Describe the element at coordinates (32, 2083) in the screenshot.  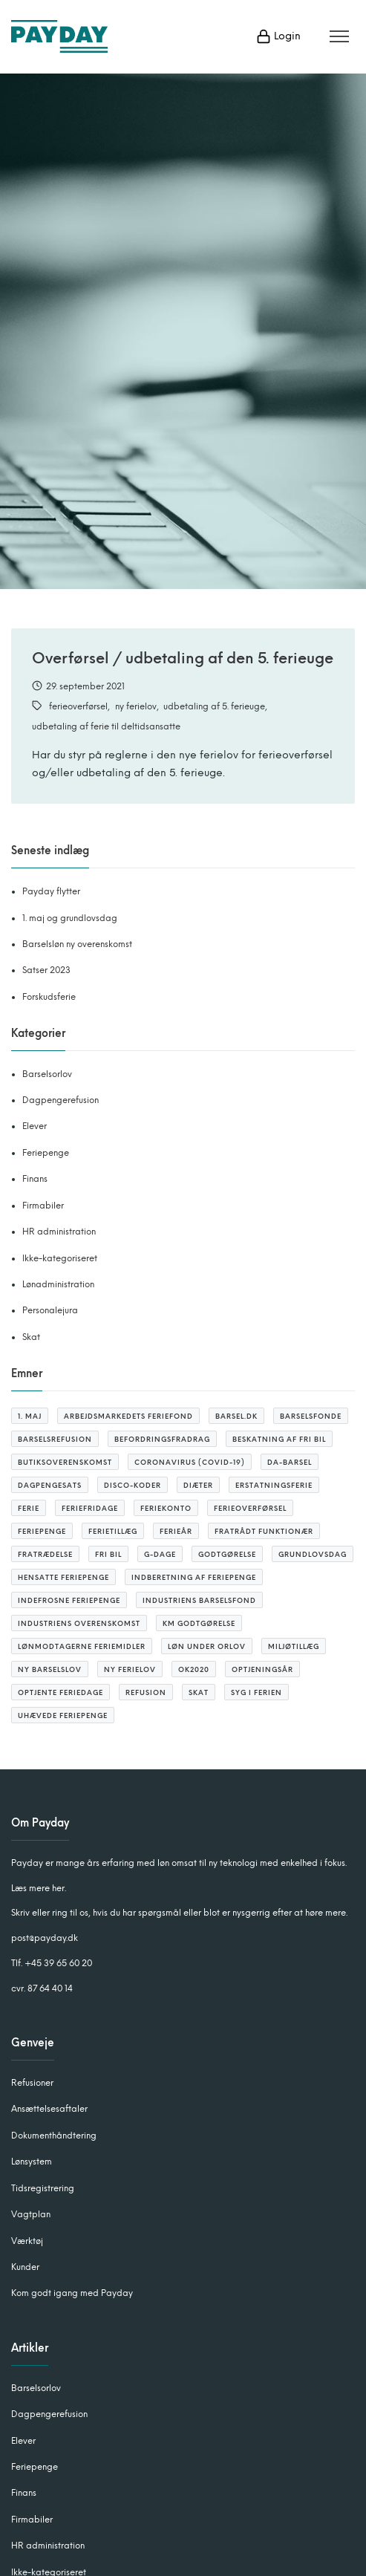
I see `Refusioner` at that location.